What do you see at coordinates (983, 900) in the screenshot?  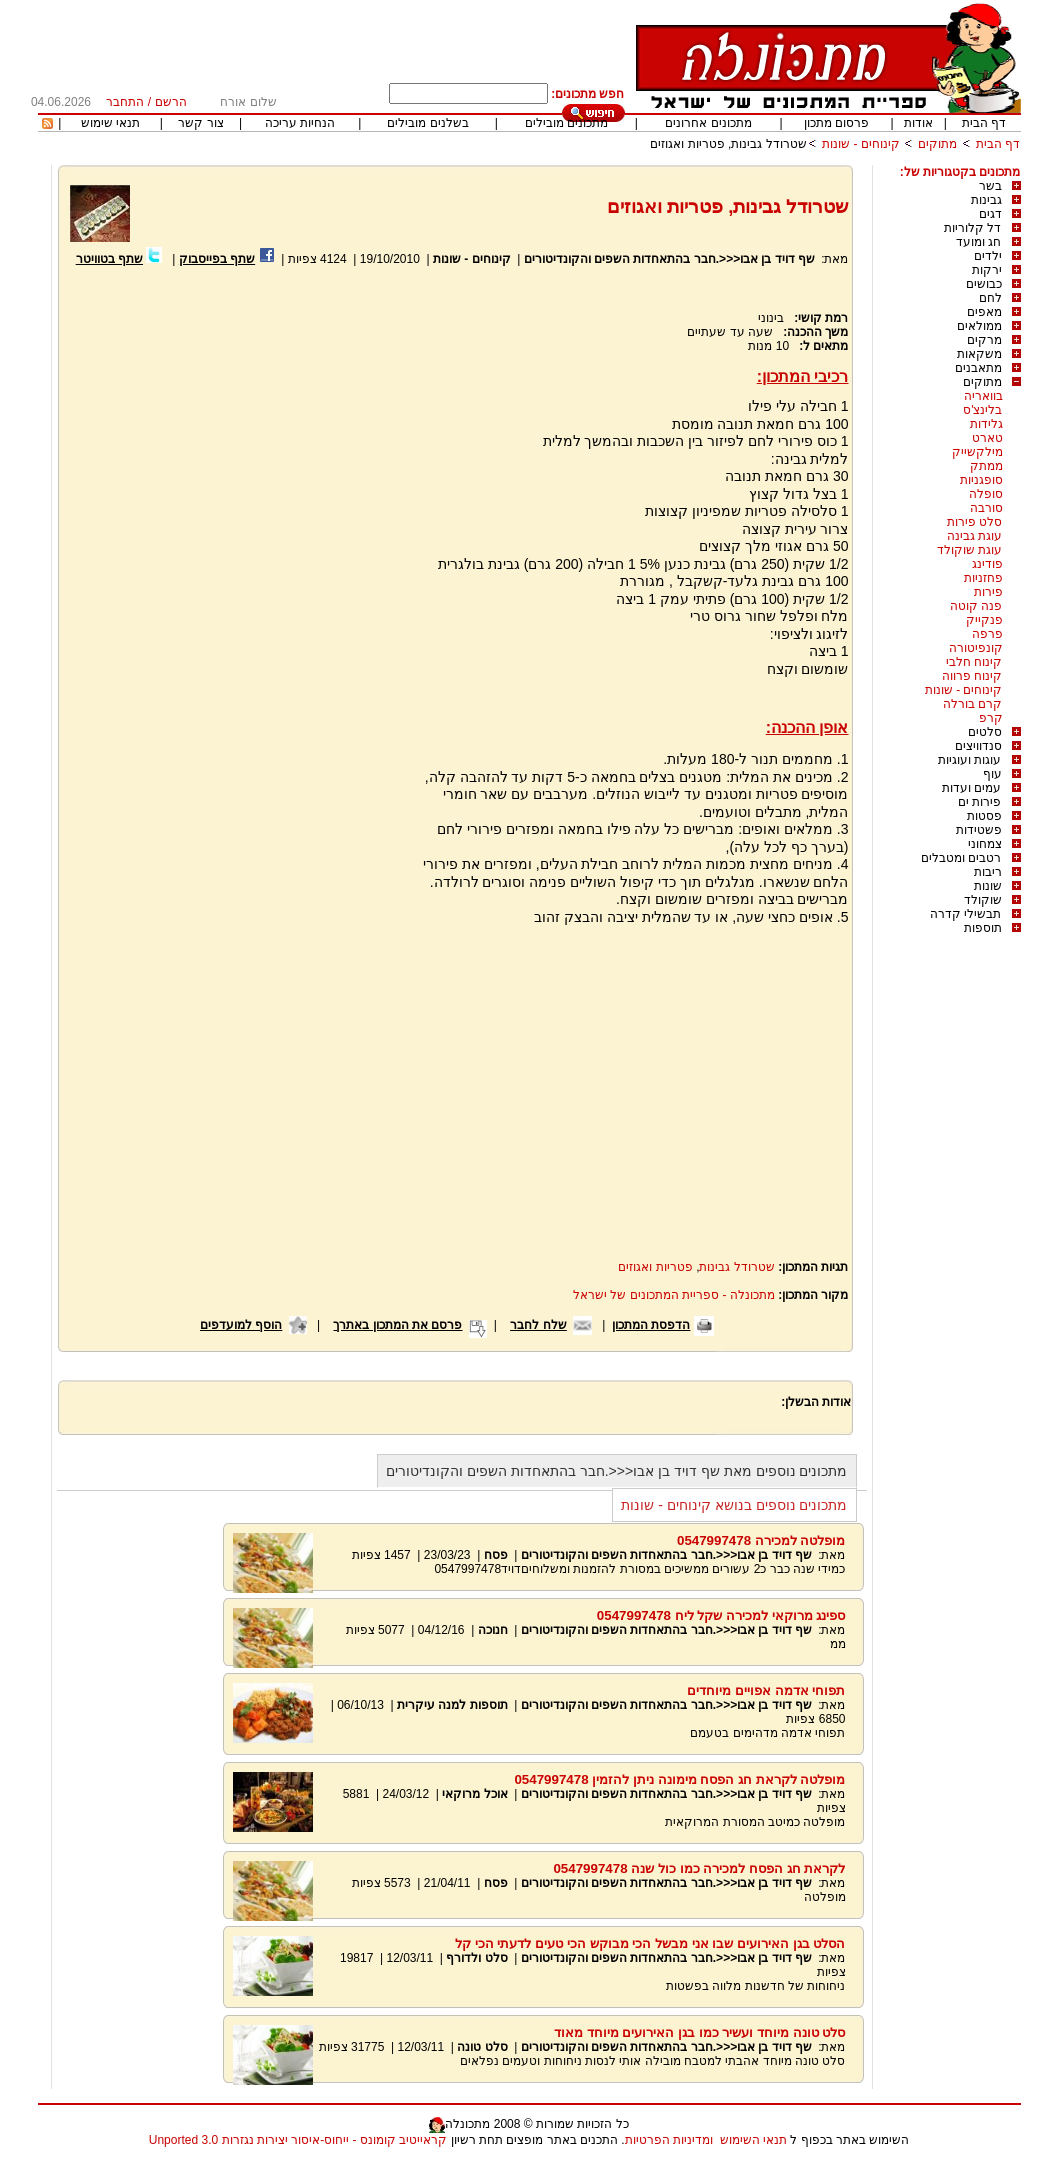 I see `שוקולד` at bounding box center [983, 900].